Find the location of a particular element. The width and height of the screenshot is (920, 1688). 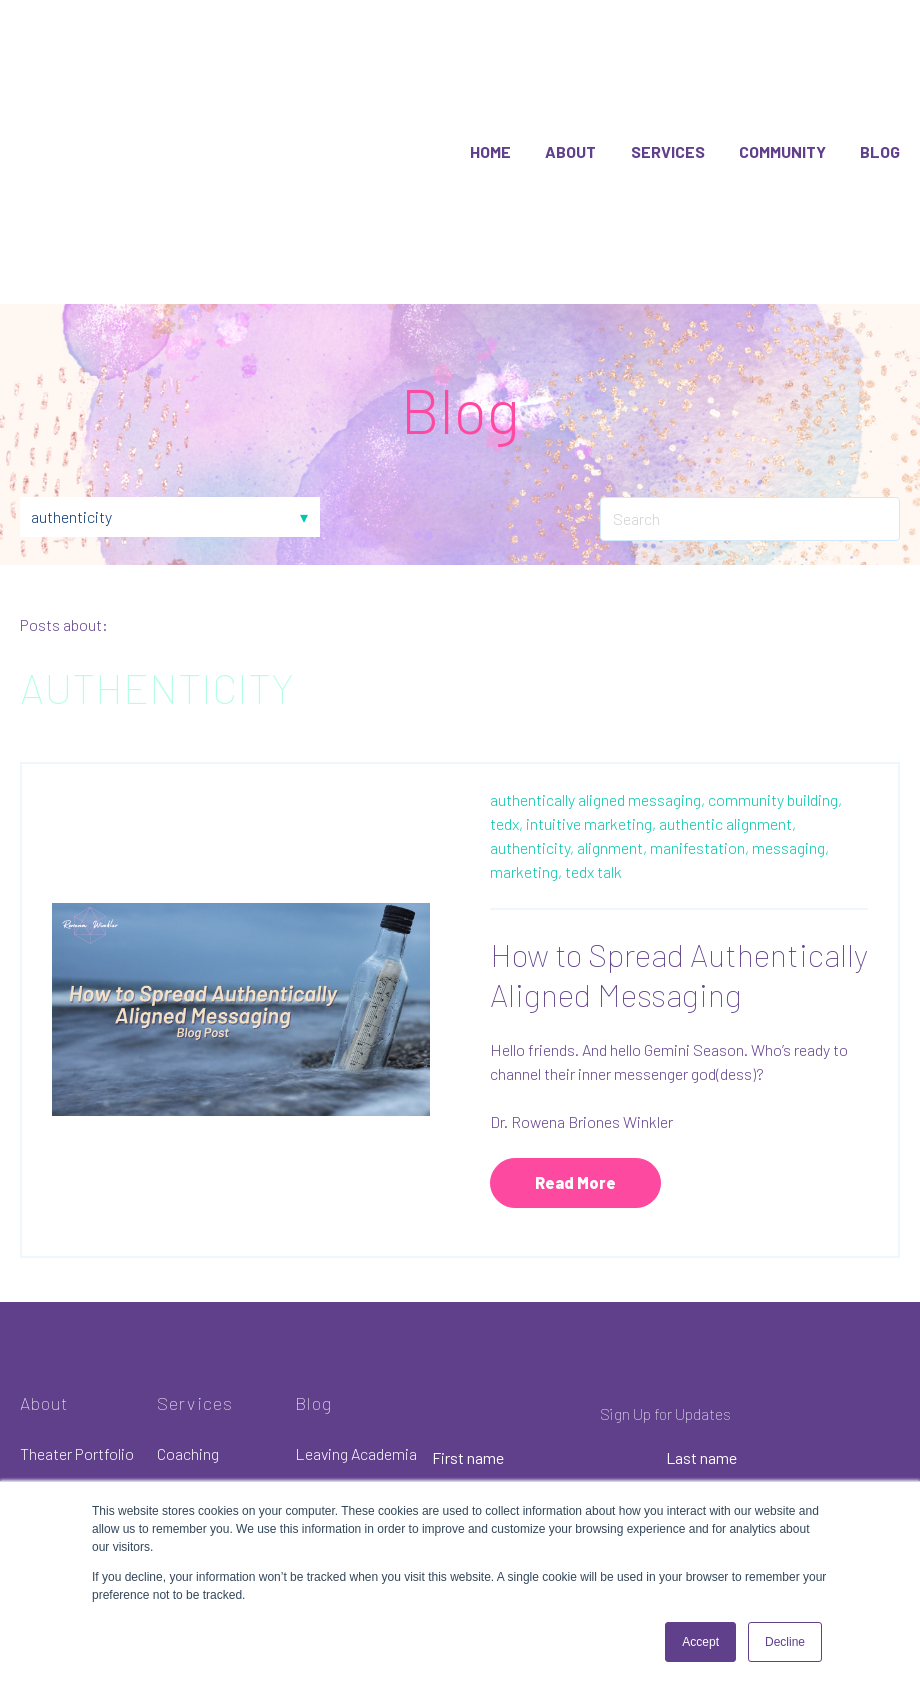

Read More is located at coordinates (575, 1096).